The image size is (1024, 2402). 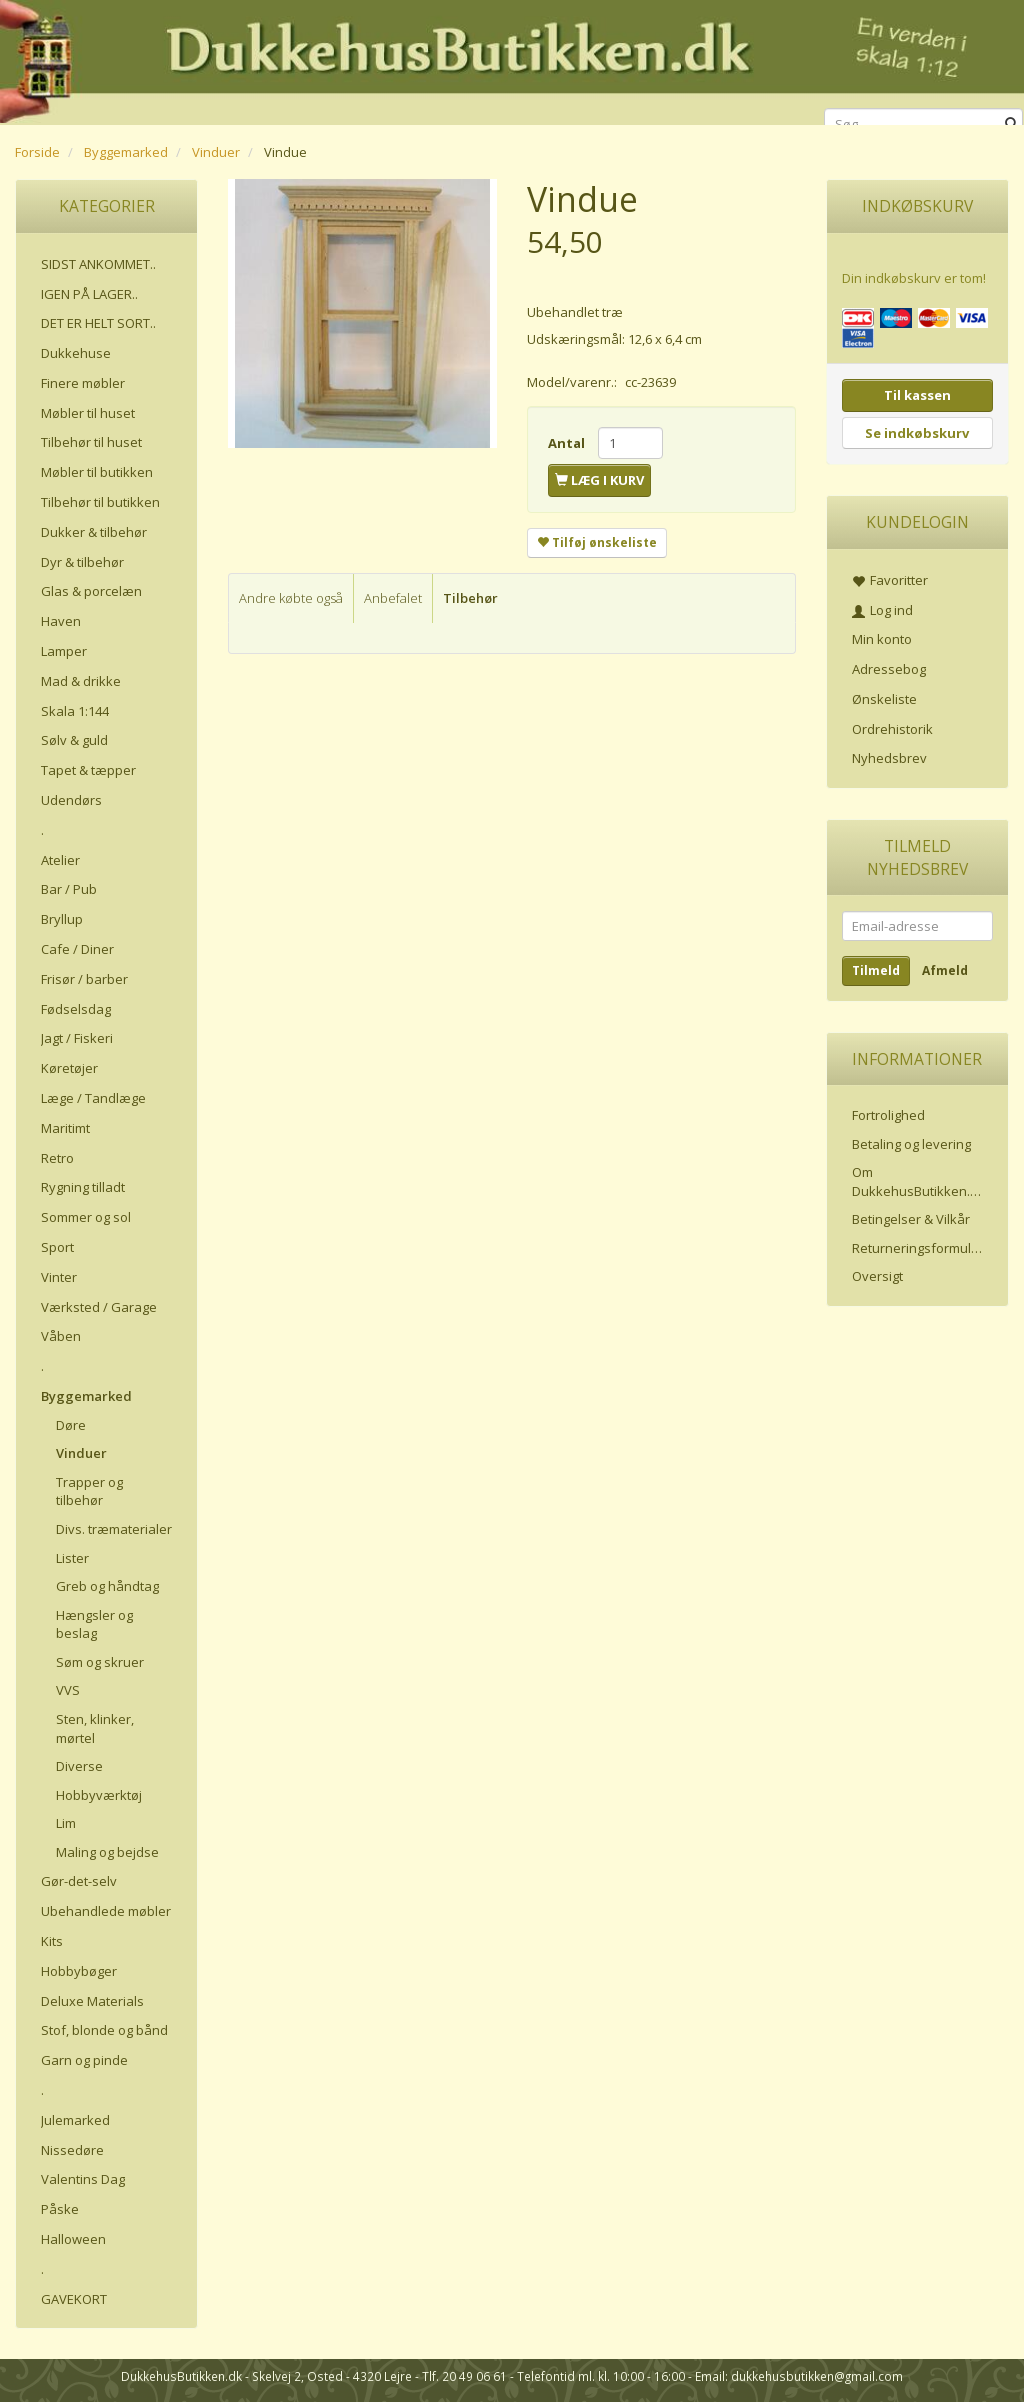 I want to click on Antal, so click(x=568, y=443).